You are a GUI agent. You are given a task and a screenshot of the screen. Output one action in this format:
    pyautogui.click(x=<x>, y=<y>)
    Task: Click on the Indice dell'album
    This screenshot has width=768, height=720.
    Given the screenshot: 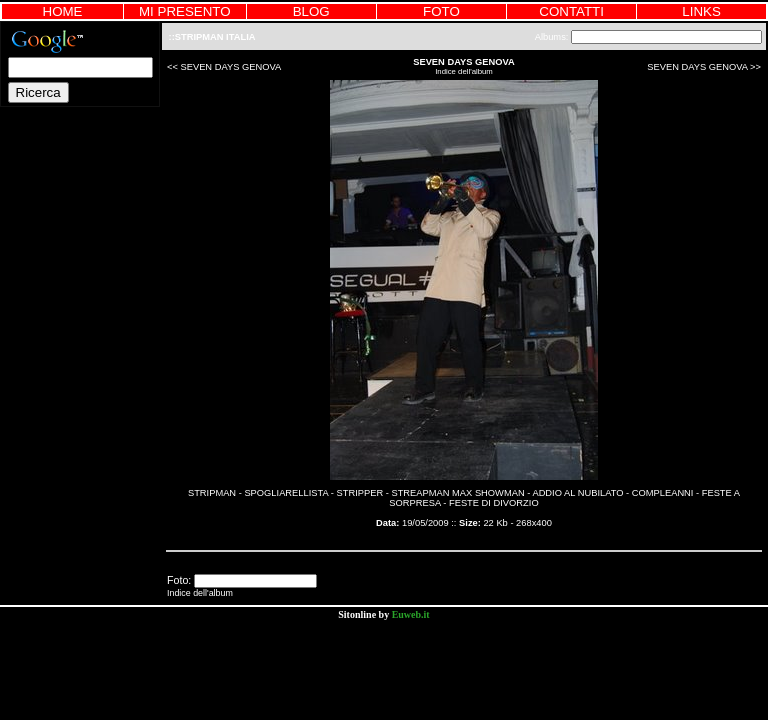 What is the action you would take?
    pyautogui.click(x=464, y=71)
    